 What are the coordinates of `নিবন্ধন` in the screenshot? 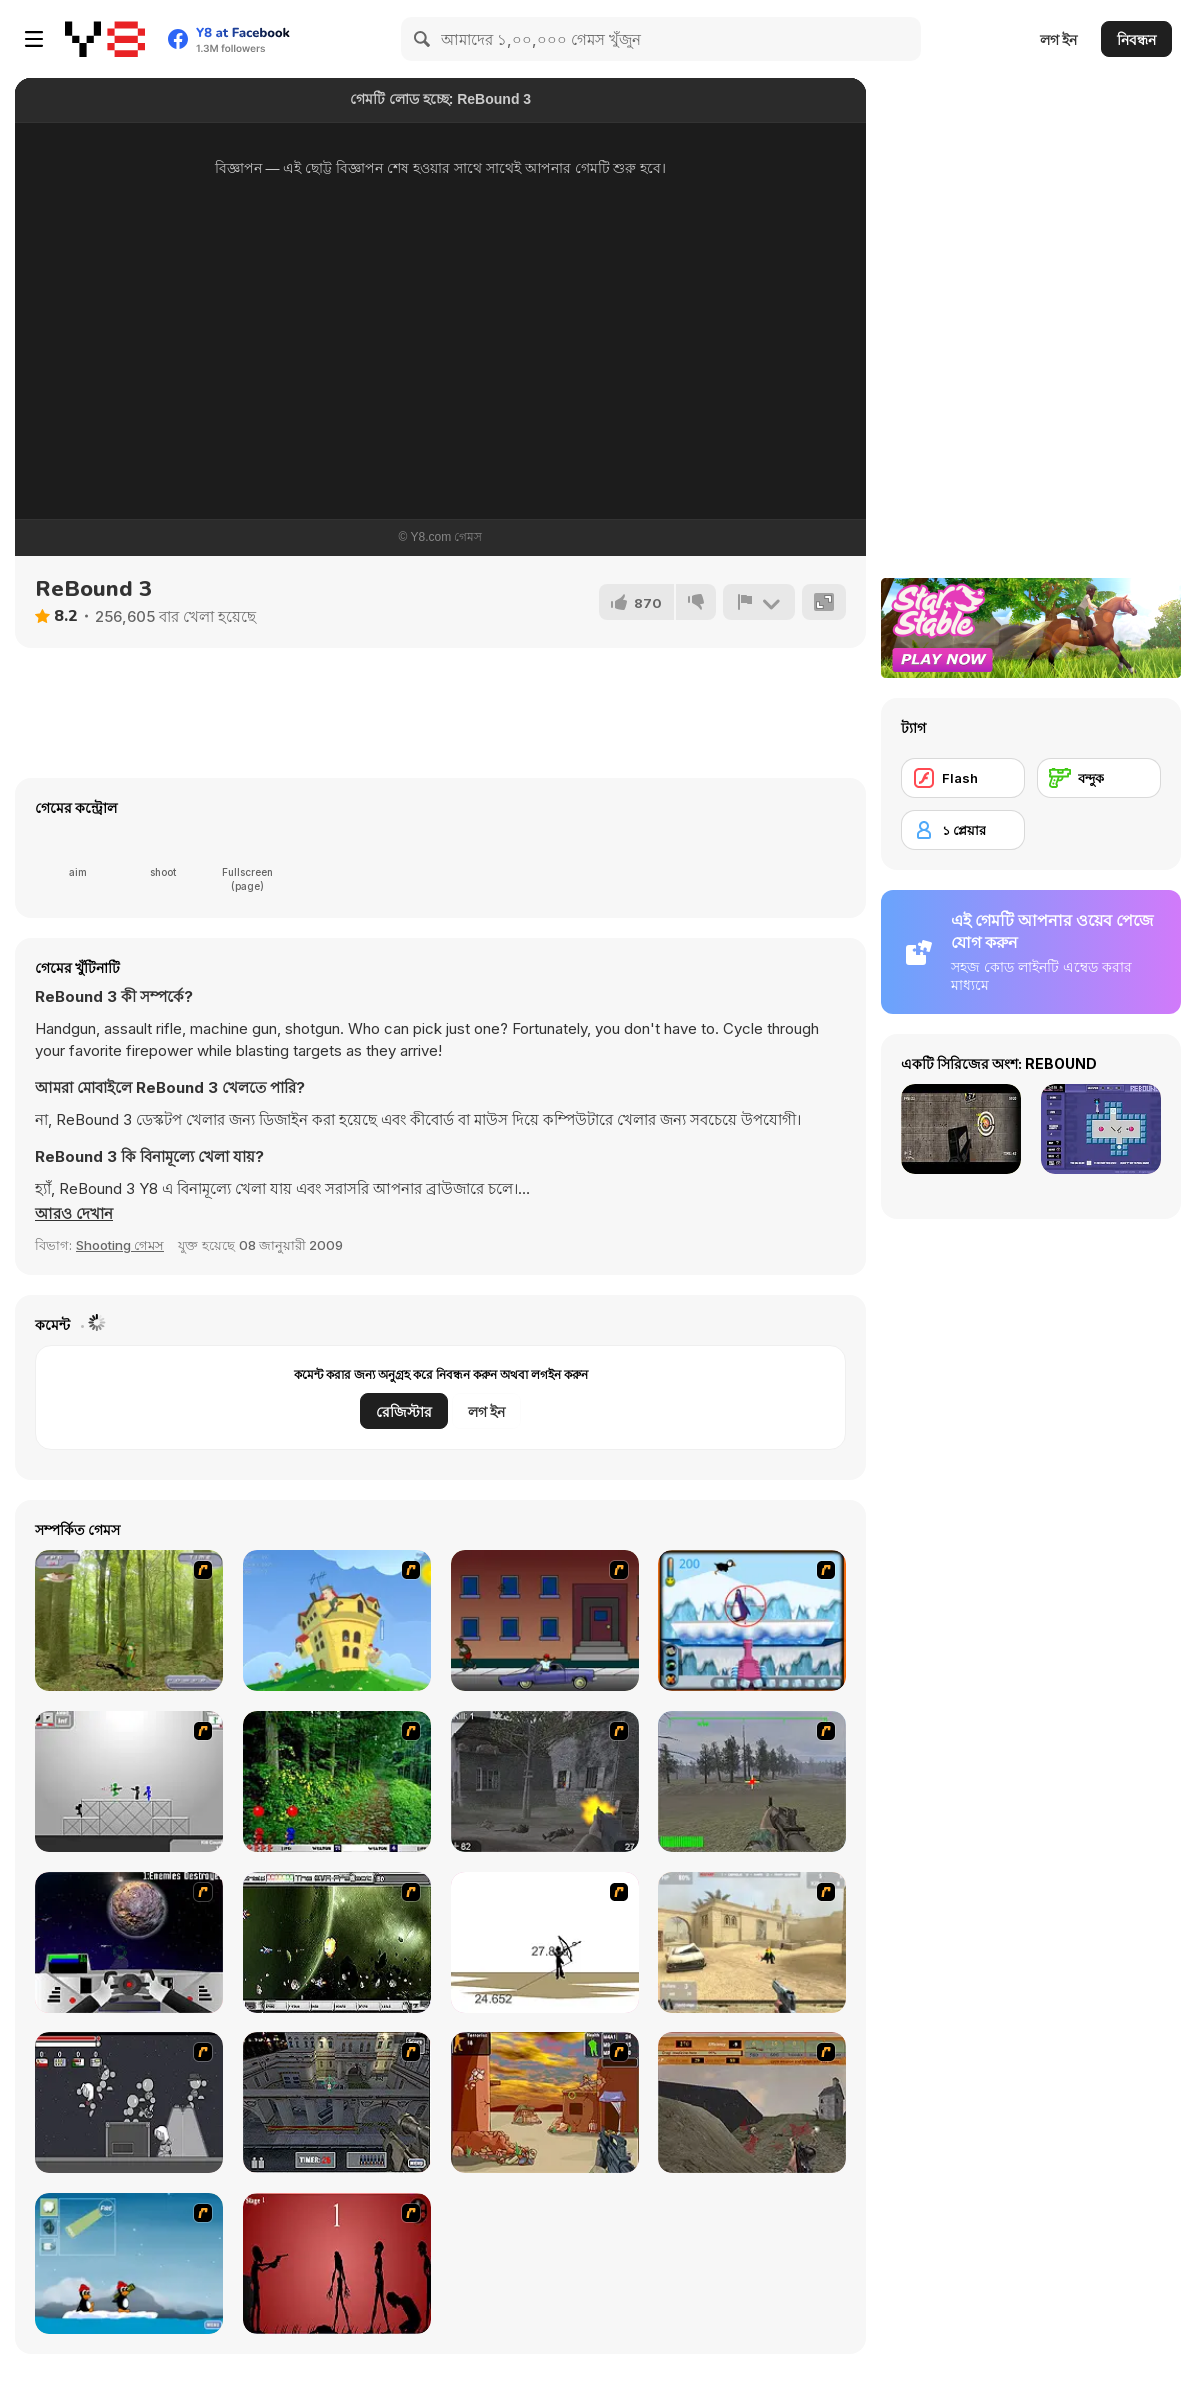 It's located at (1136, 39).